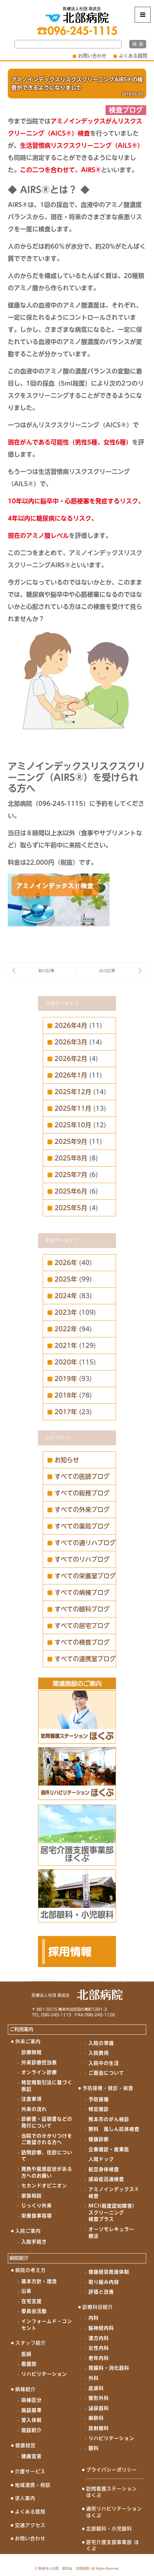 The height and width of the screenshot is (2576, 154). I want to click on じっくり外来, so click(36, 2205).